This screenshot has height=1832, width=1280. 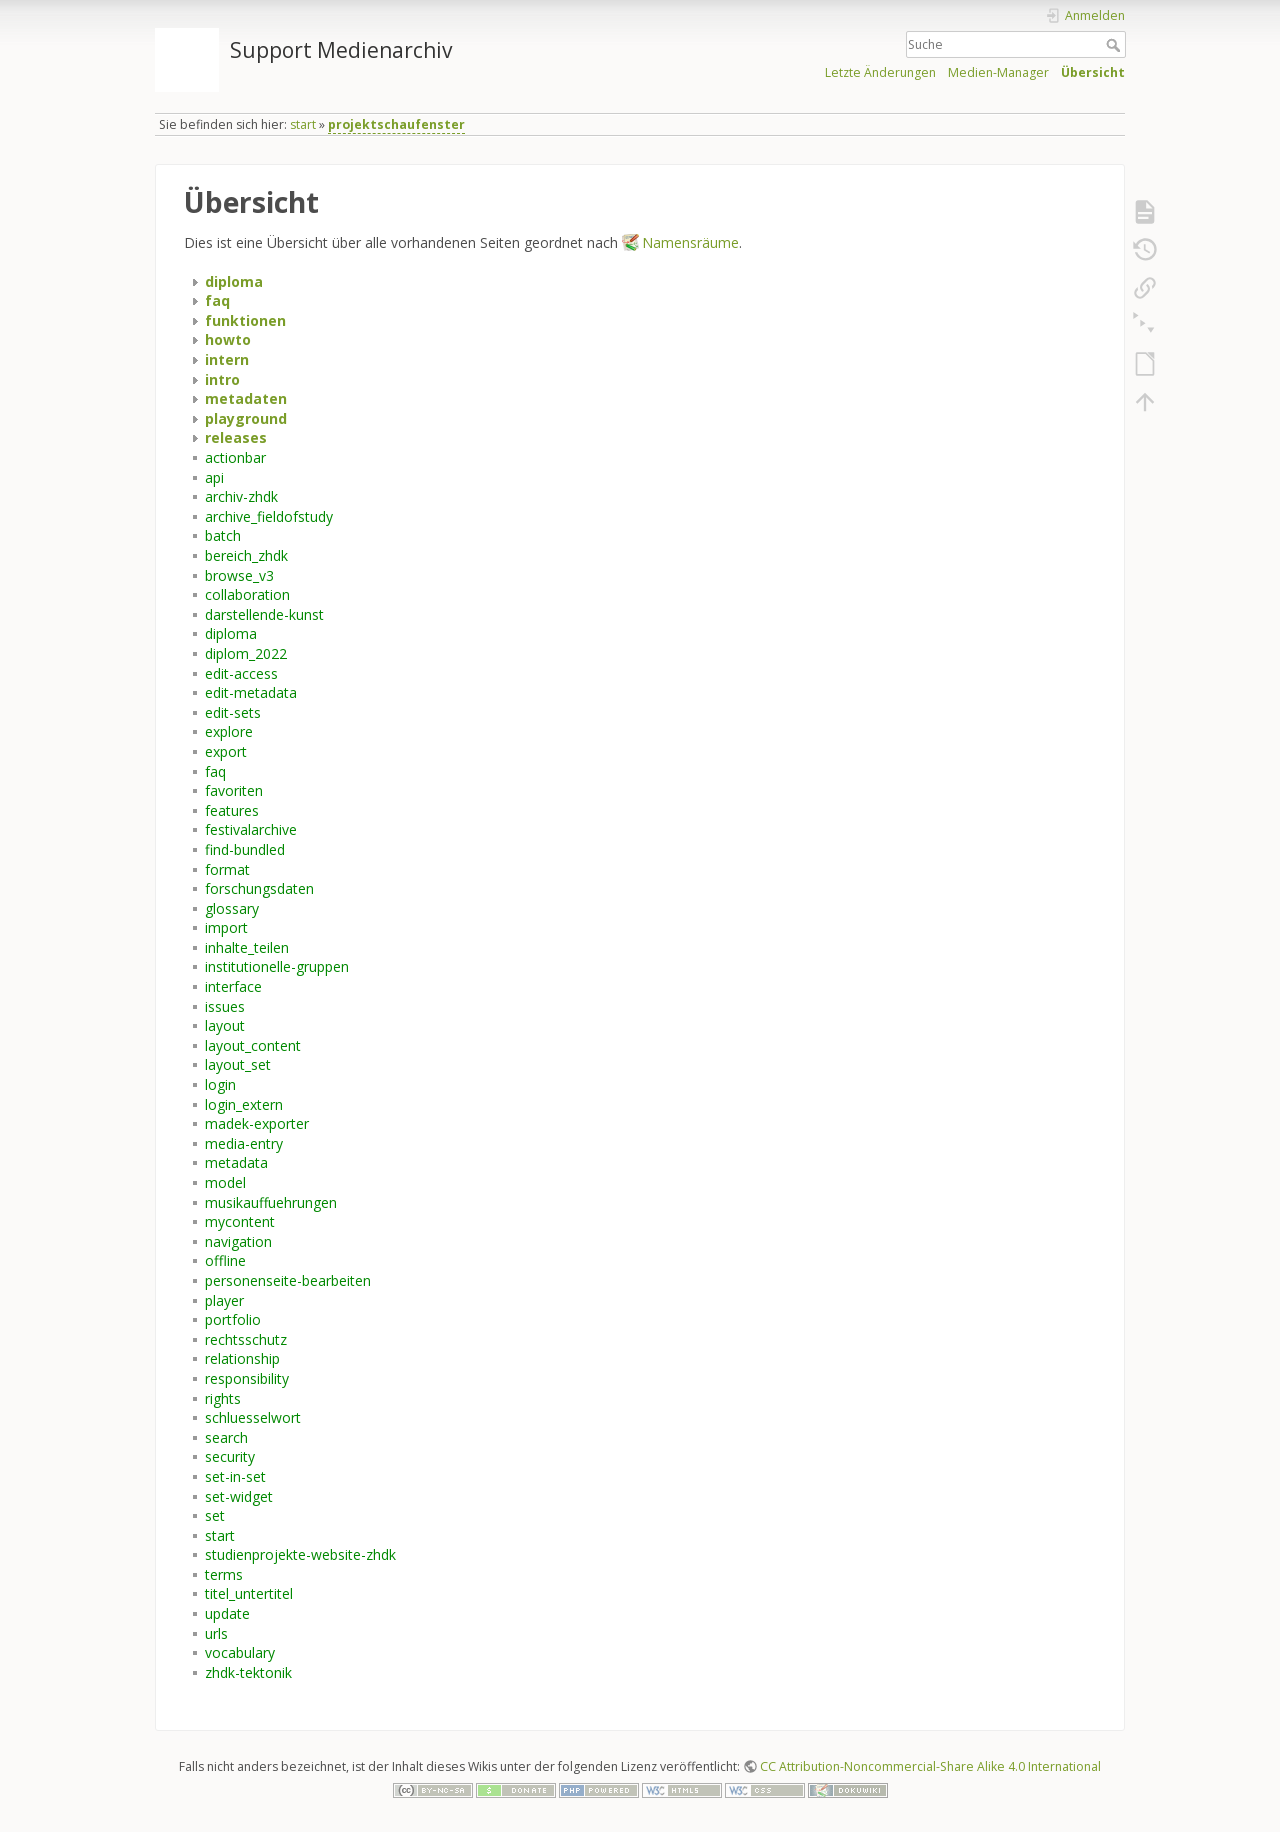 I want to click on schluesselwort, so click(x=253, y=1417).